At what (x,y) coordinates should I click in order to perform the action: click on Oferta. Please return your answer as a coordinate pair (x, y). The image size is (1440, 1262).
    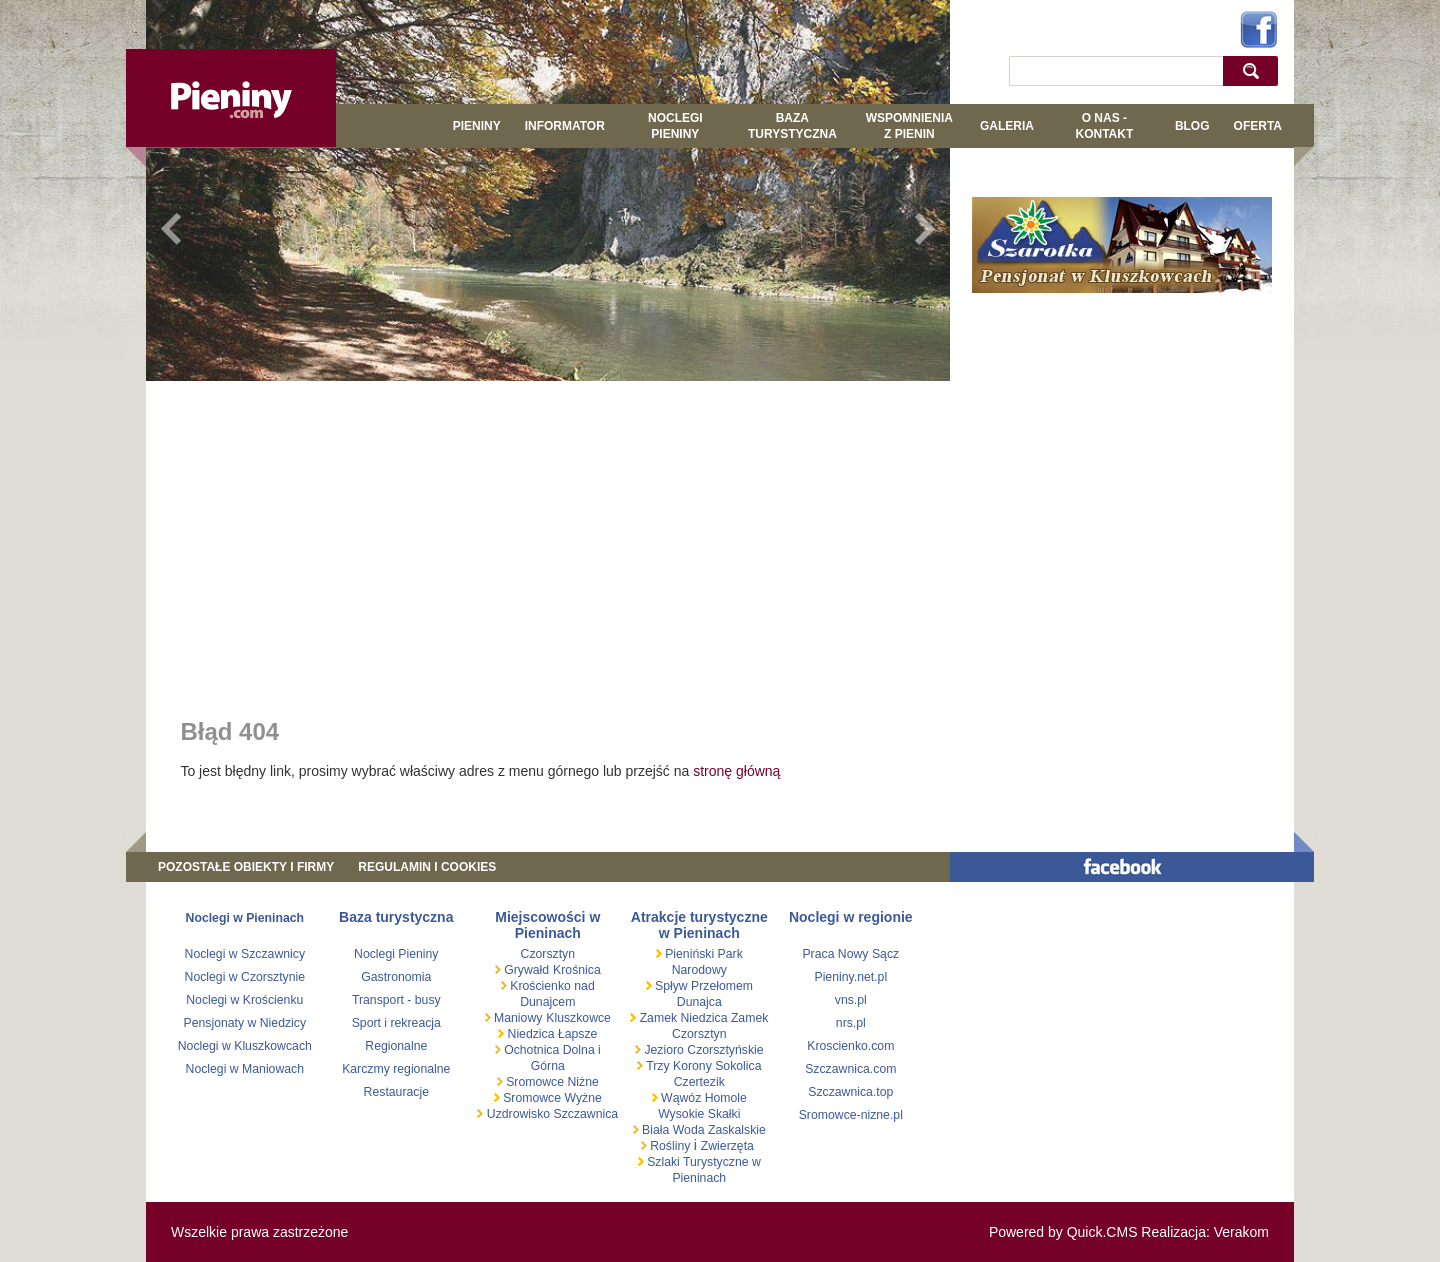
    Looking at the image, I should click on (1258, 126).